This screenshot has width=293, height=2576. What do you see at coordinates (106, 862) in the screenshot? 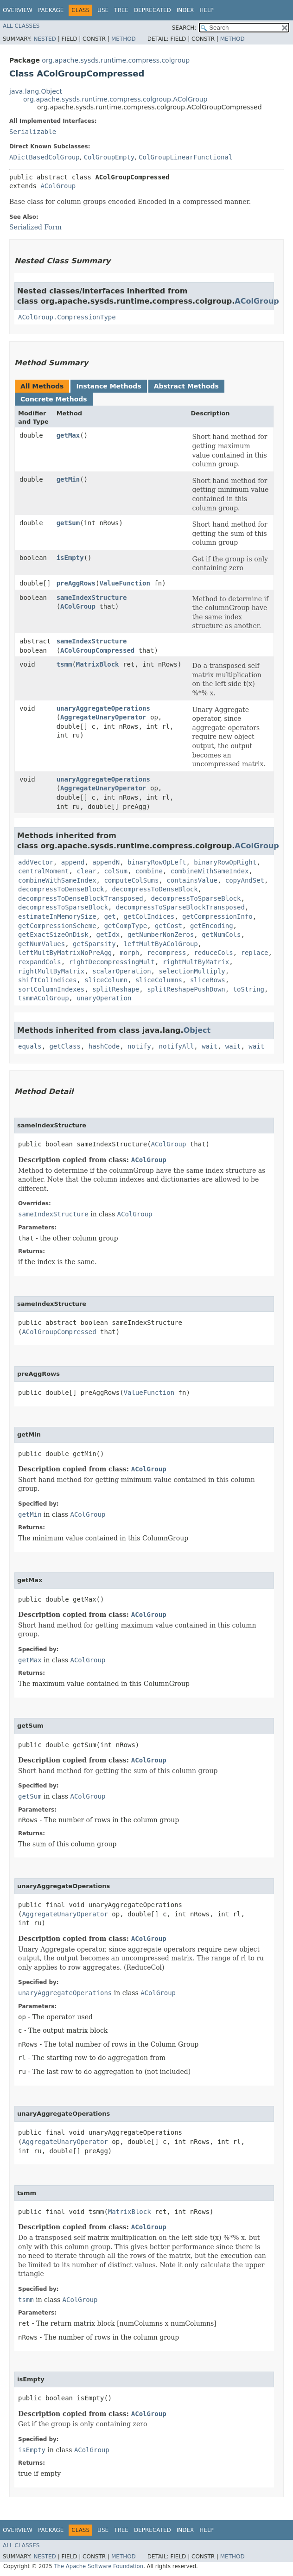
I see `appendN` at bounding box center [106, 862].